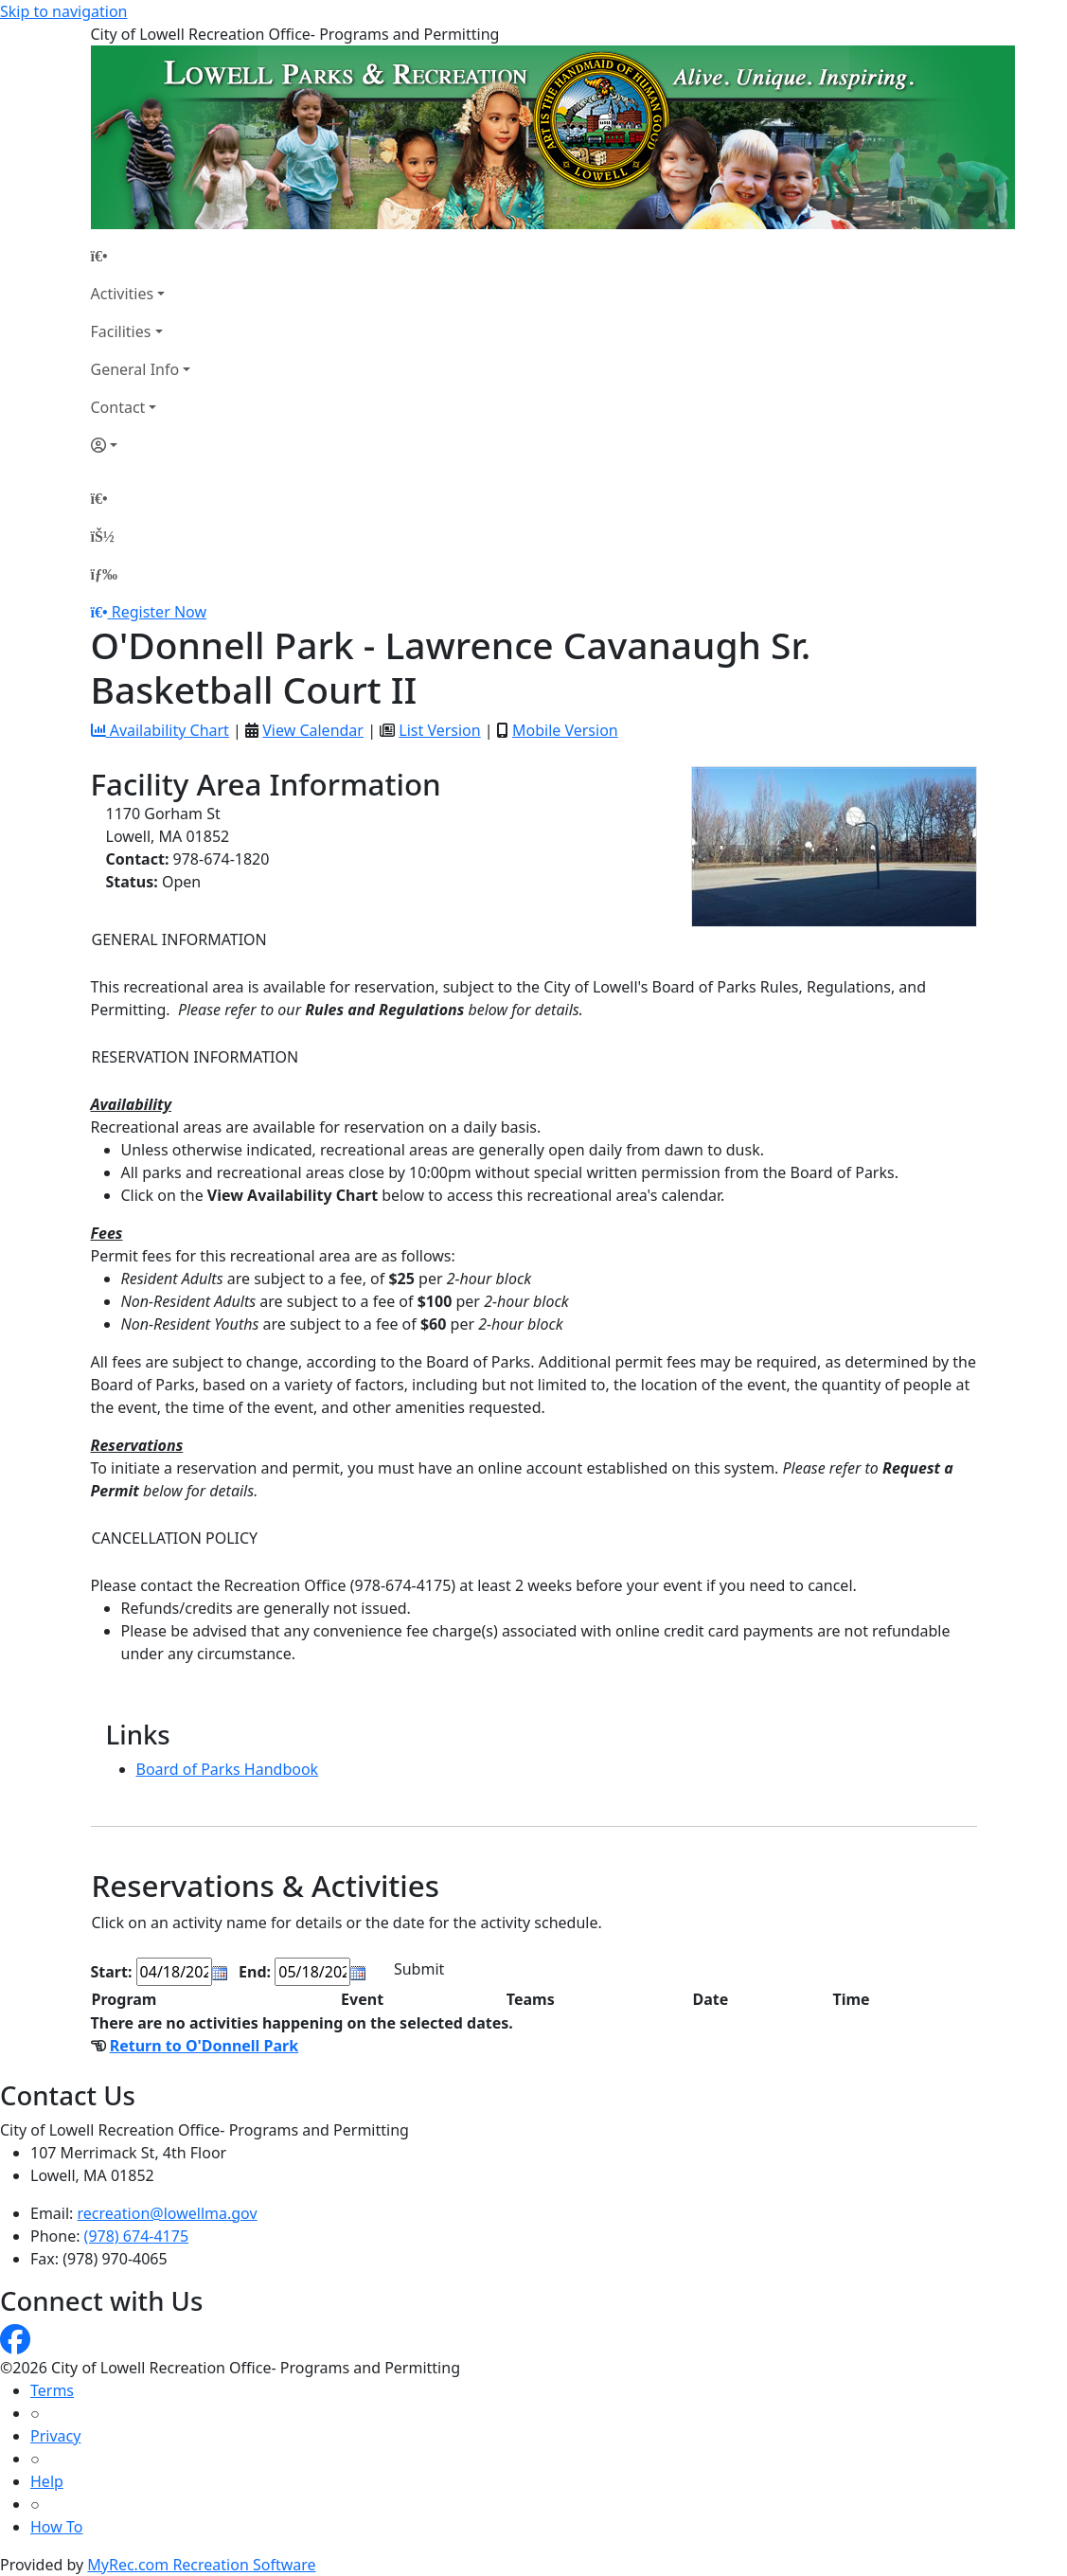 The width and height of the screenshot is (1067, 2576). I want to click on Register Now, so click(159, 611).